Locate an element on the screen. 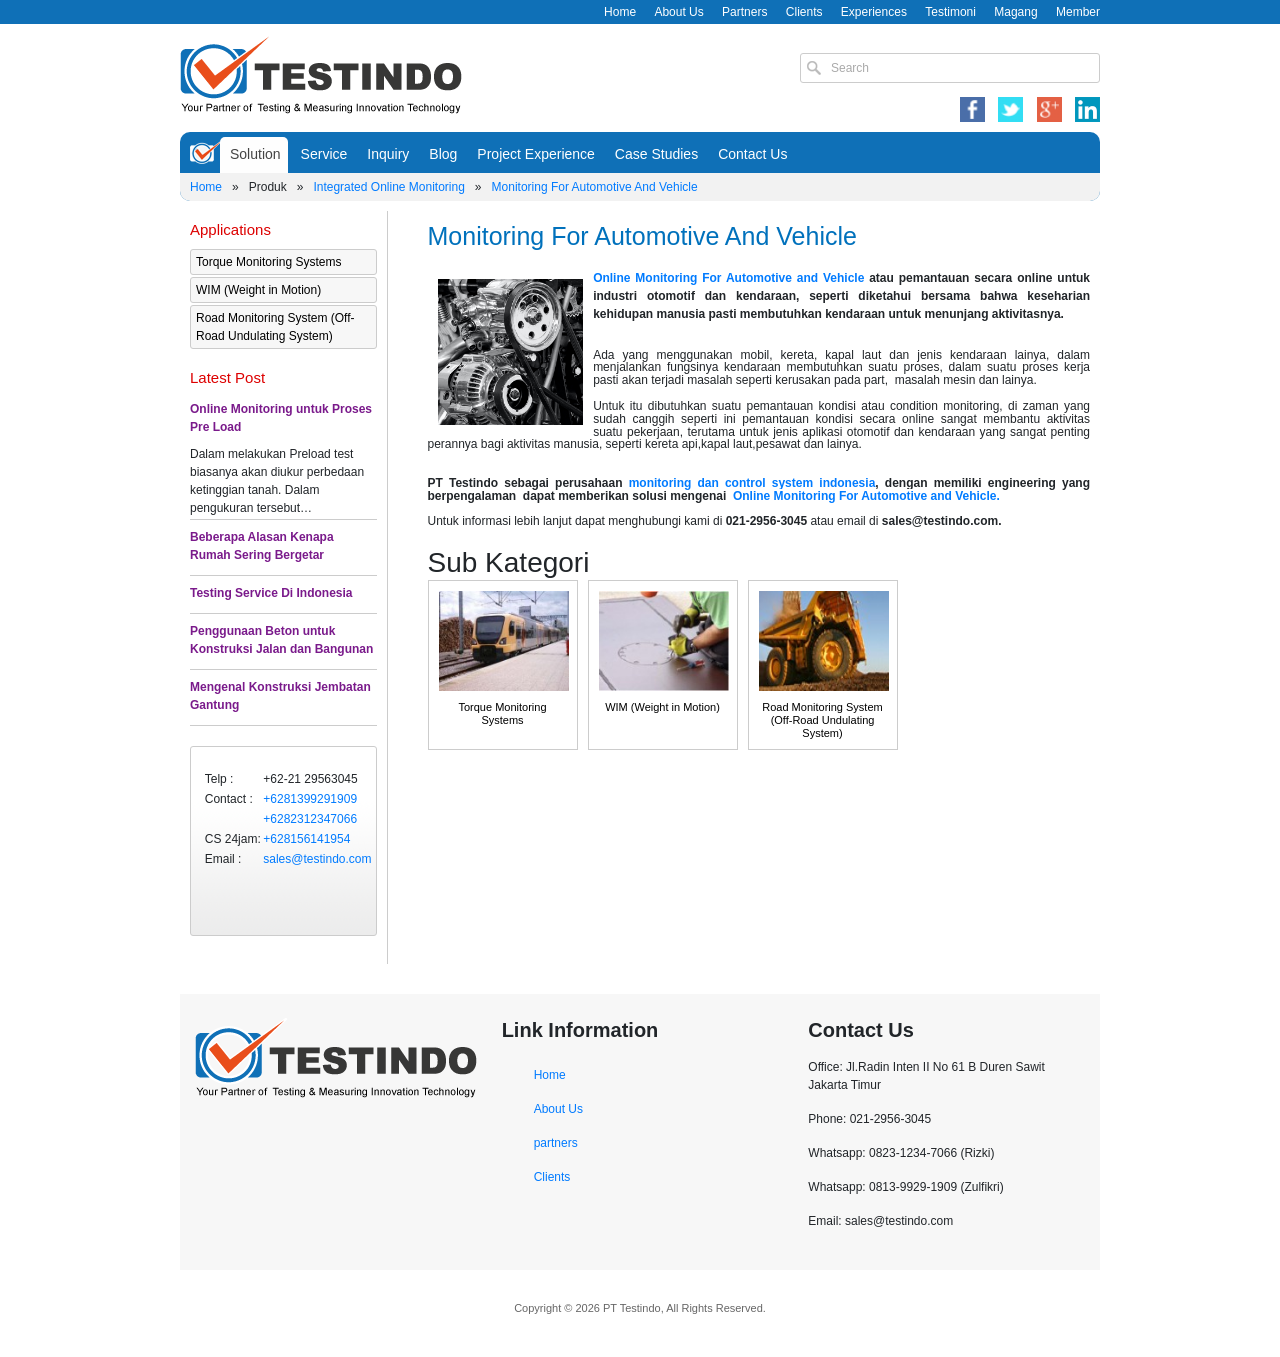 The height and width of the screenshot is (1357, 1280). partners is located at coordinates (556, 1143).